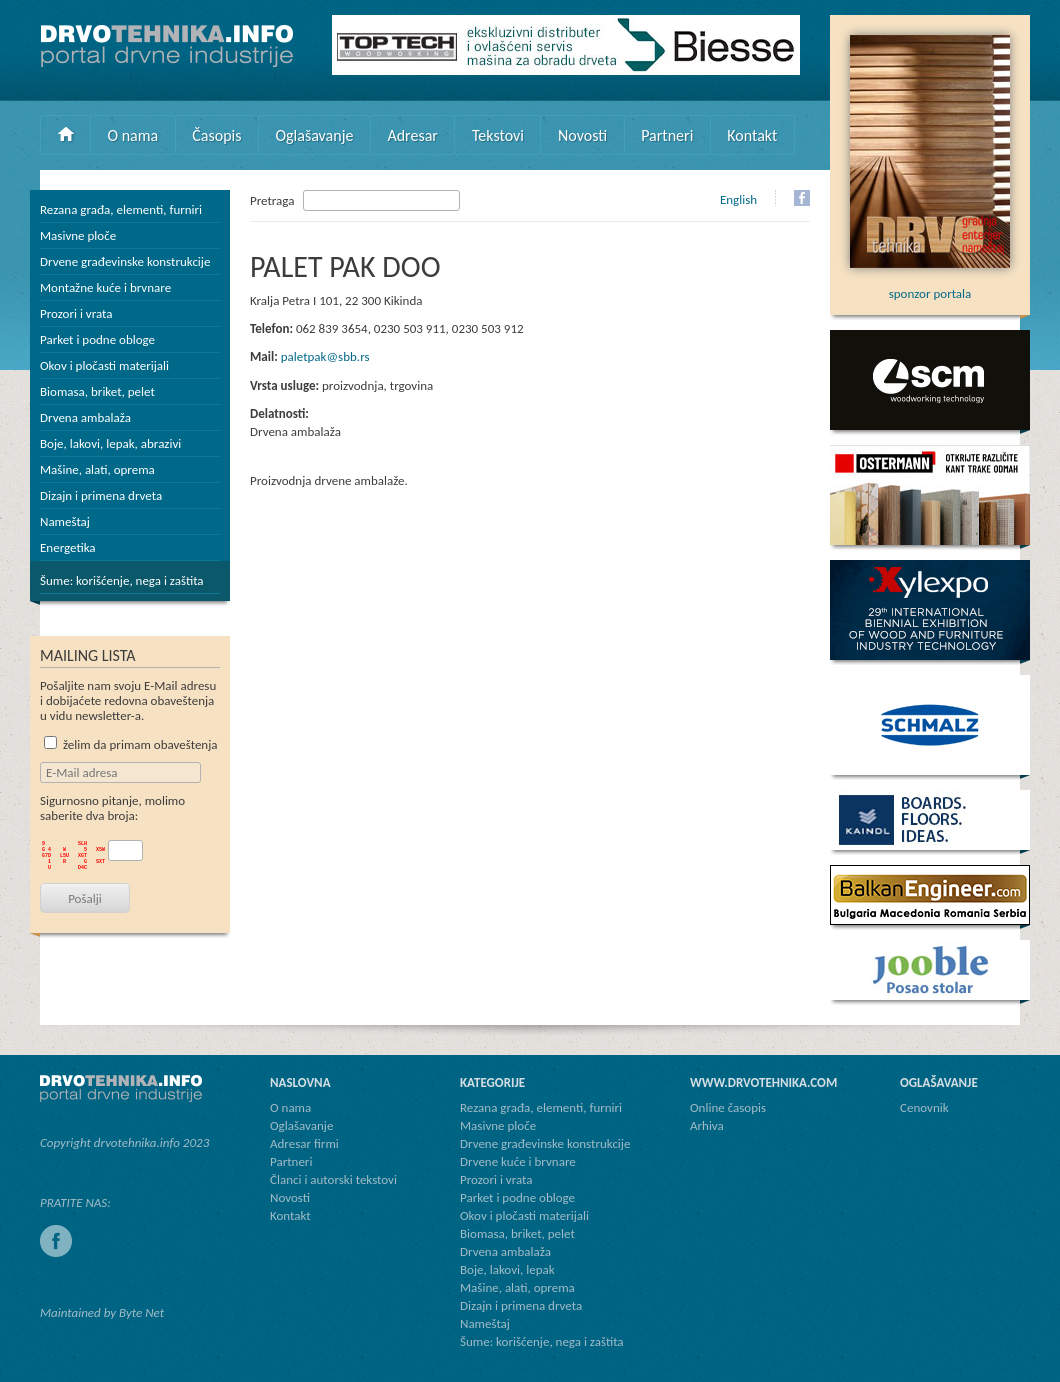 The height and width of the screenshot is (1382, 1060). I want to click on Članci i autorski tekstovi, so click(333, 1179).